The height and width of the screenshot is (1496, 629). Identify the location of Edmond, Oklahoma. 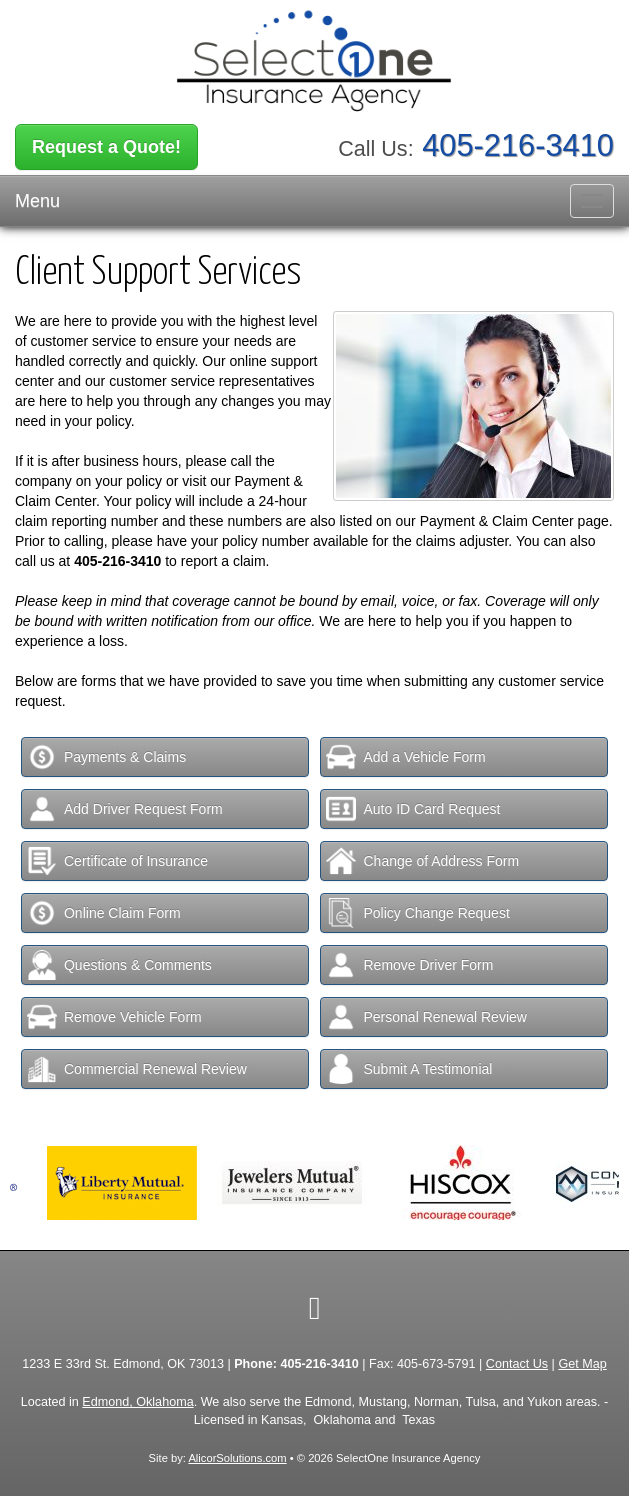
(137, 1402).